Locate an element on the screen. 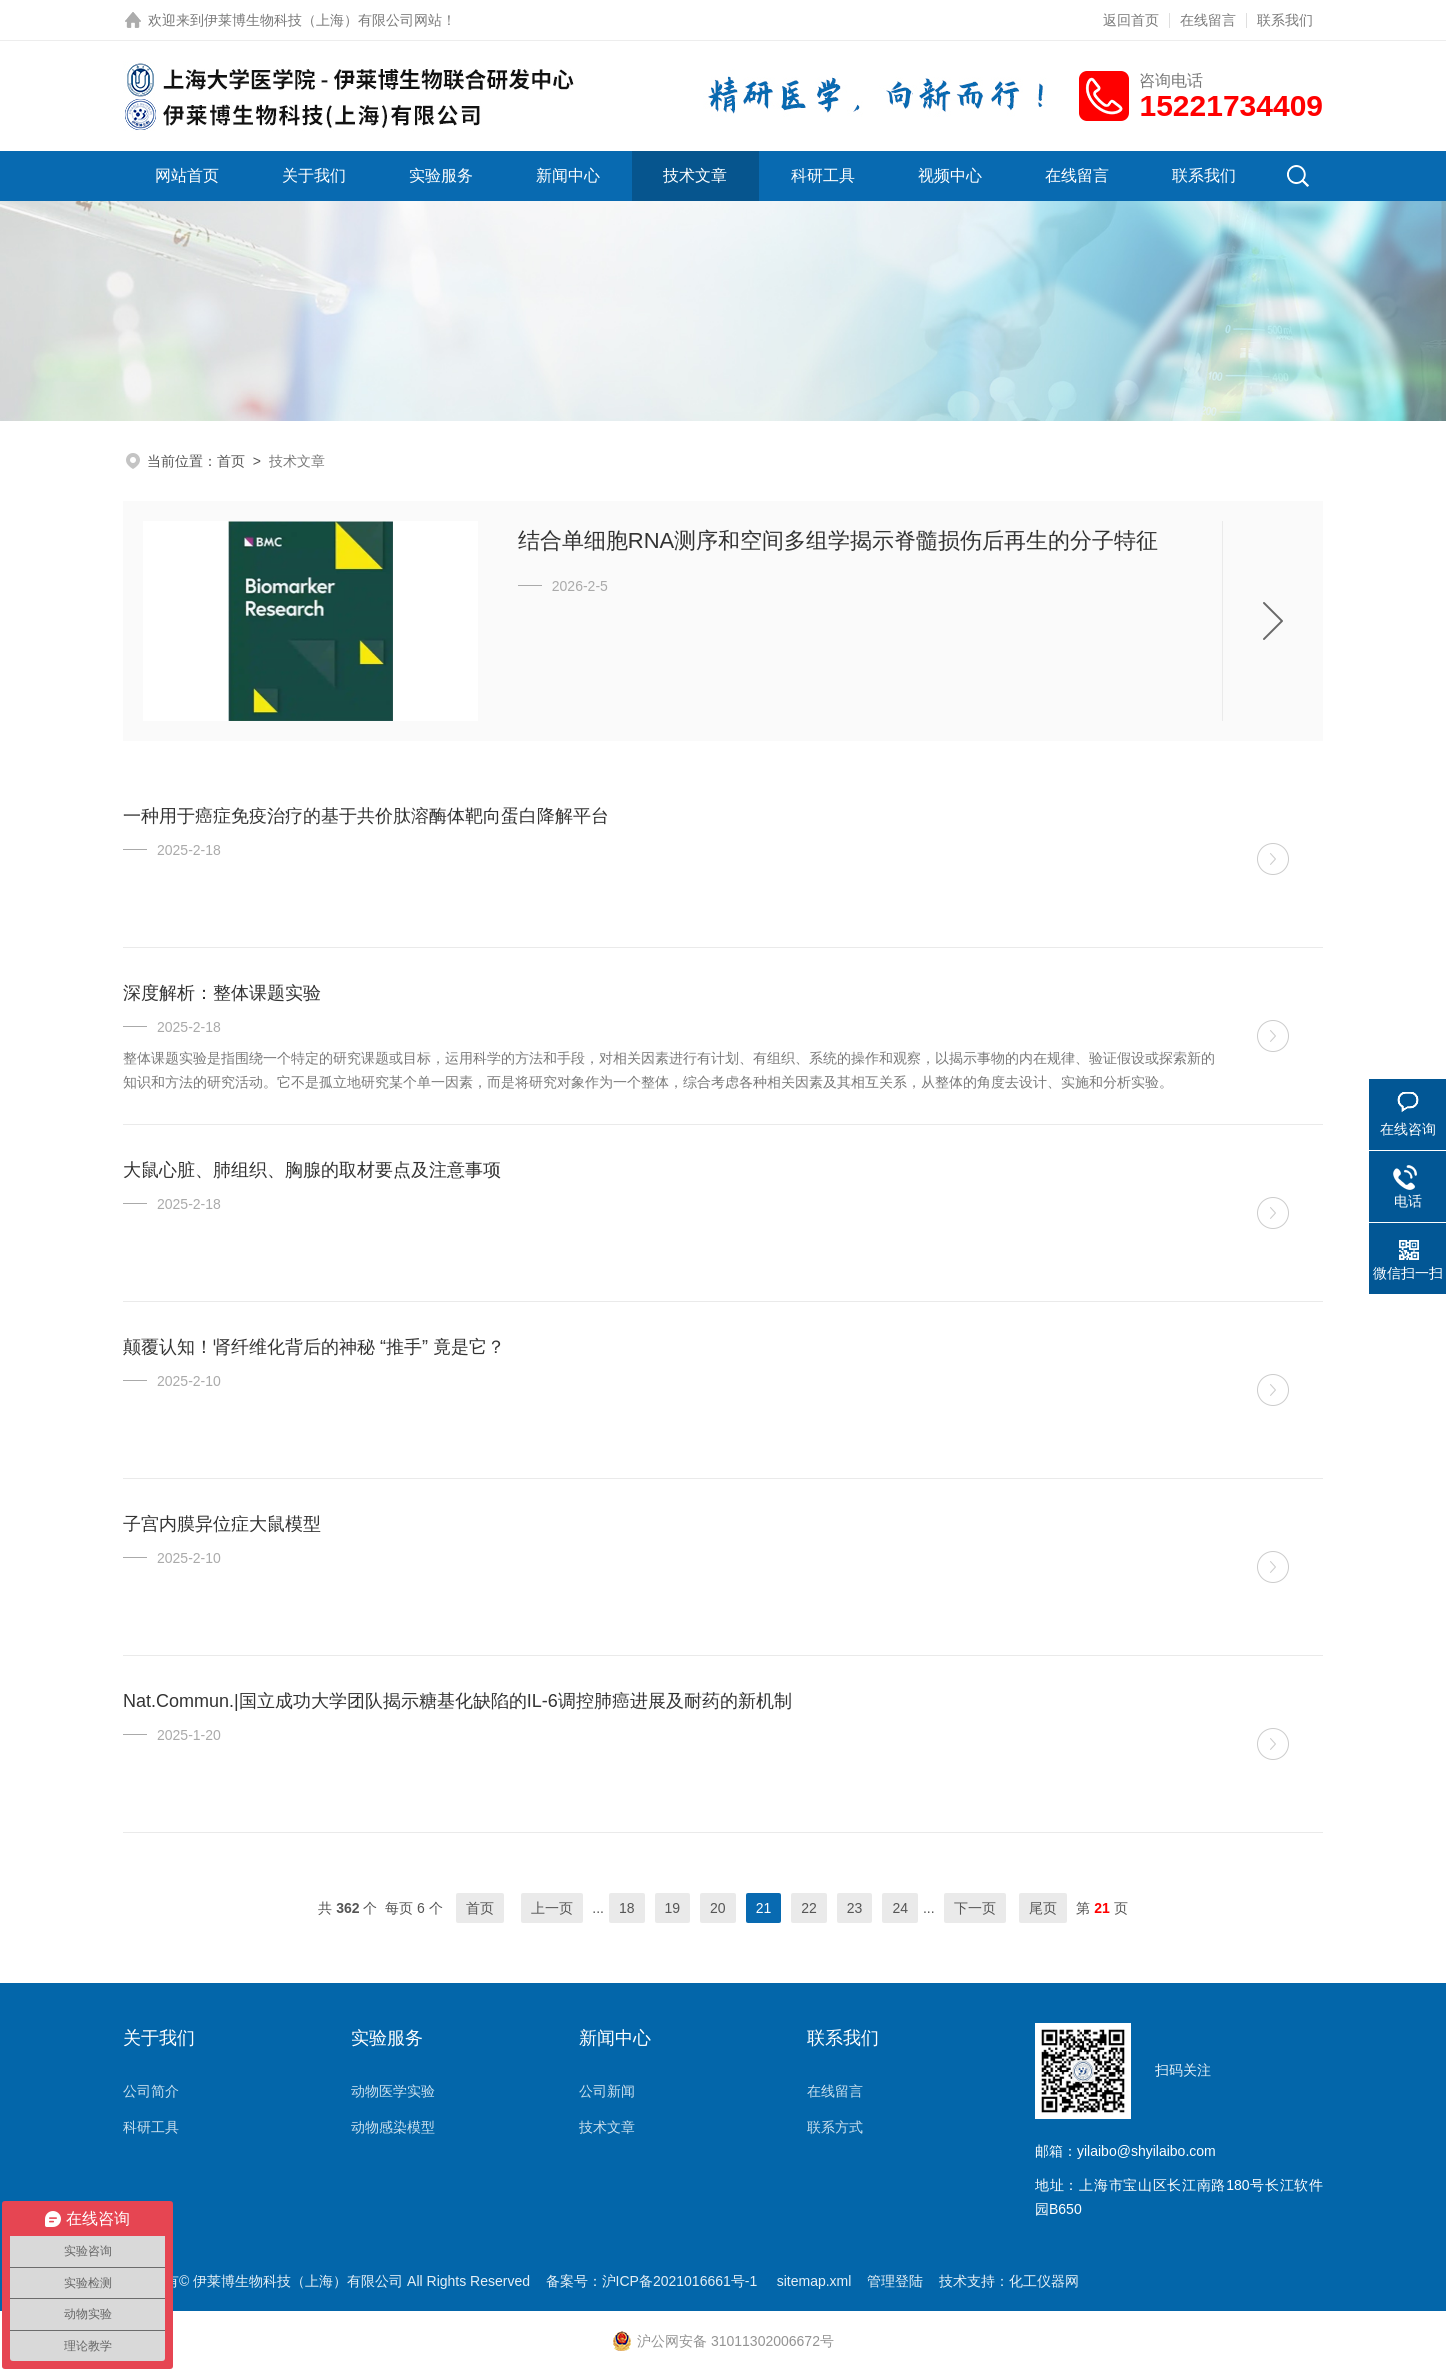 The image size is (1446, 2371). 18 is located at coordinates (627, 1908).